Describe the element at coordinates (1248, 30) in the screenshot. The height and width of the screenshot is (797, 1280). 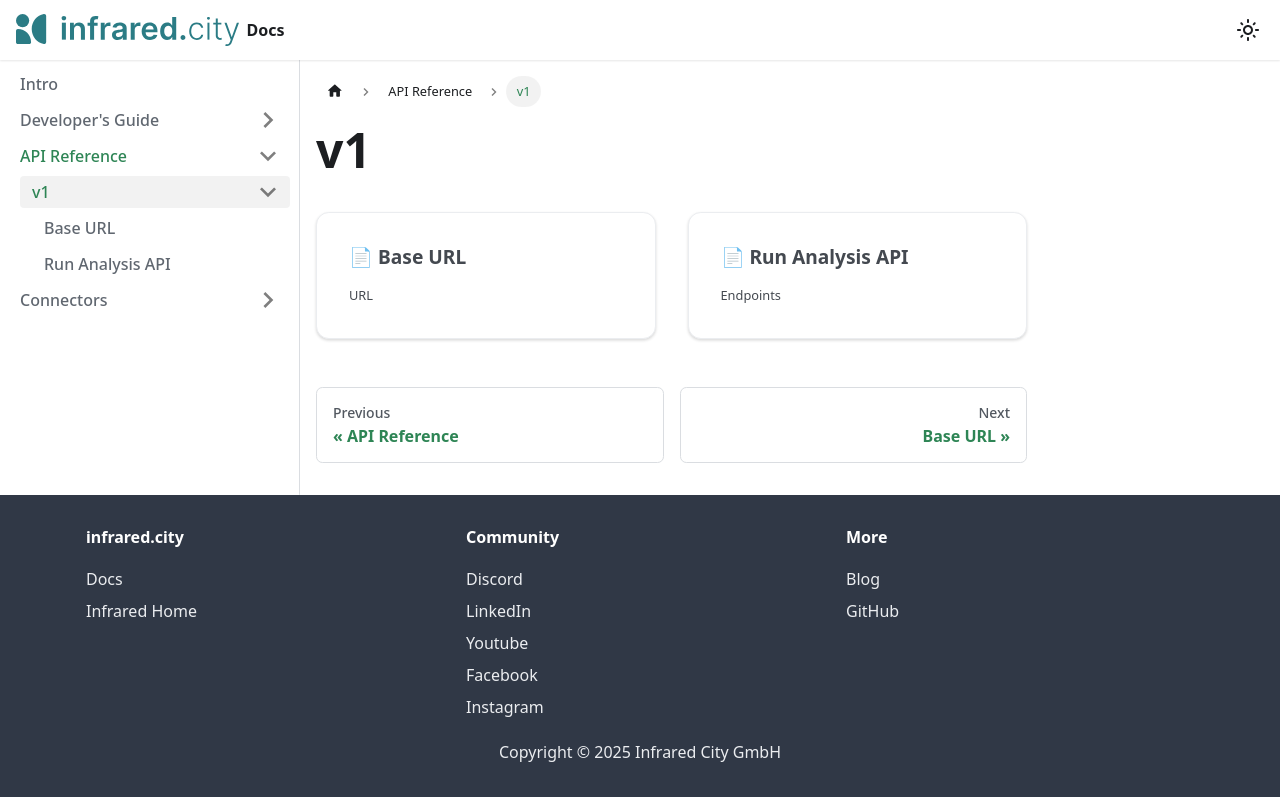
I see `[Switch between dark and light mode (currently light mode)]` at that location.